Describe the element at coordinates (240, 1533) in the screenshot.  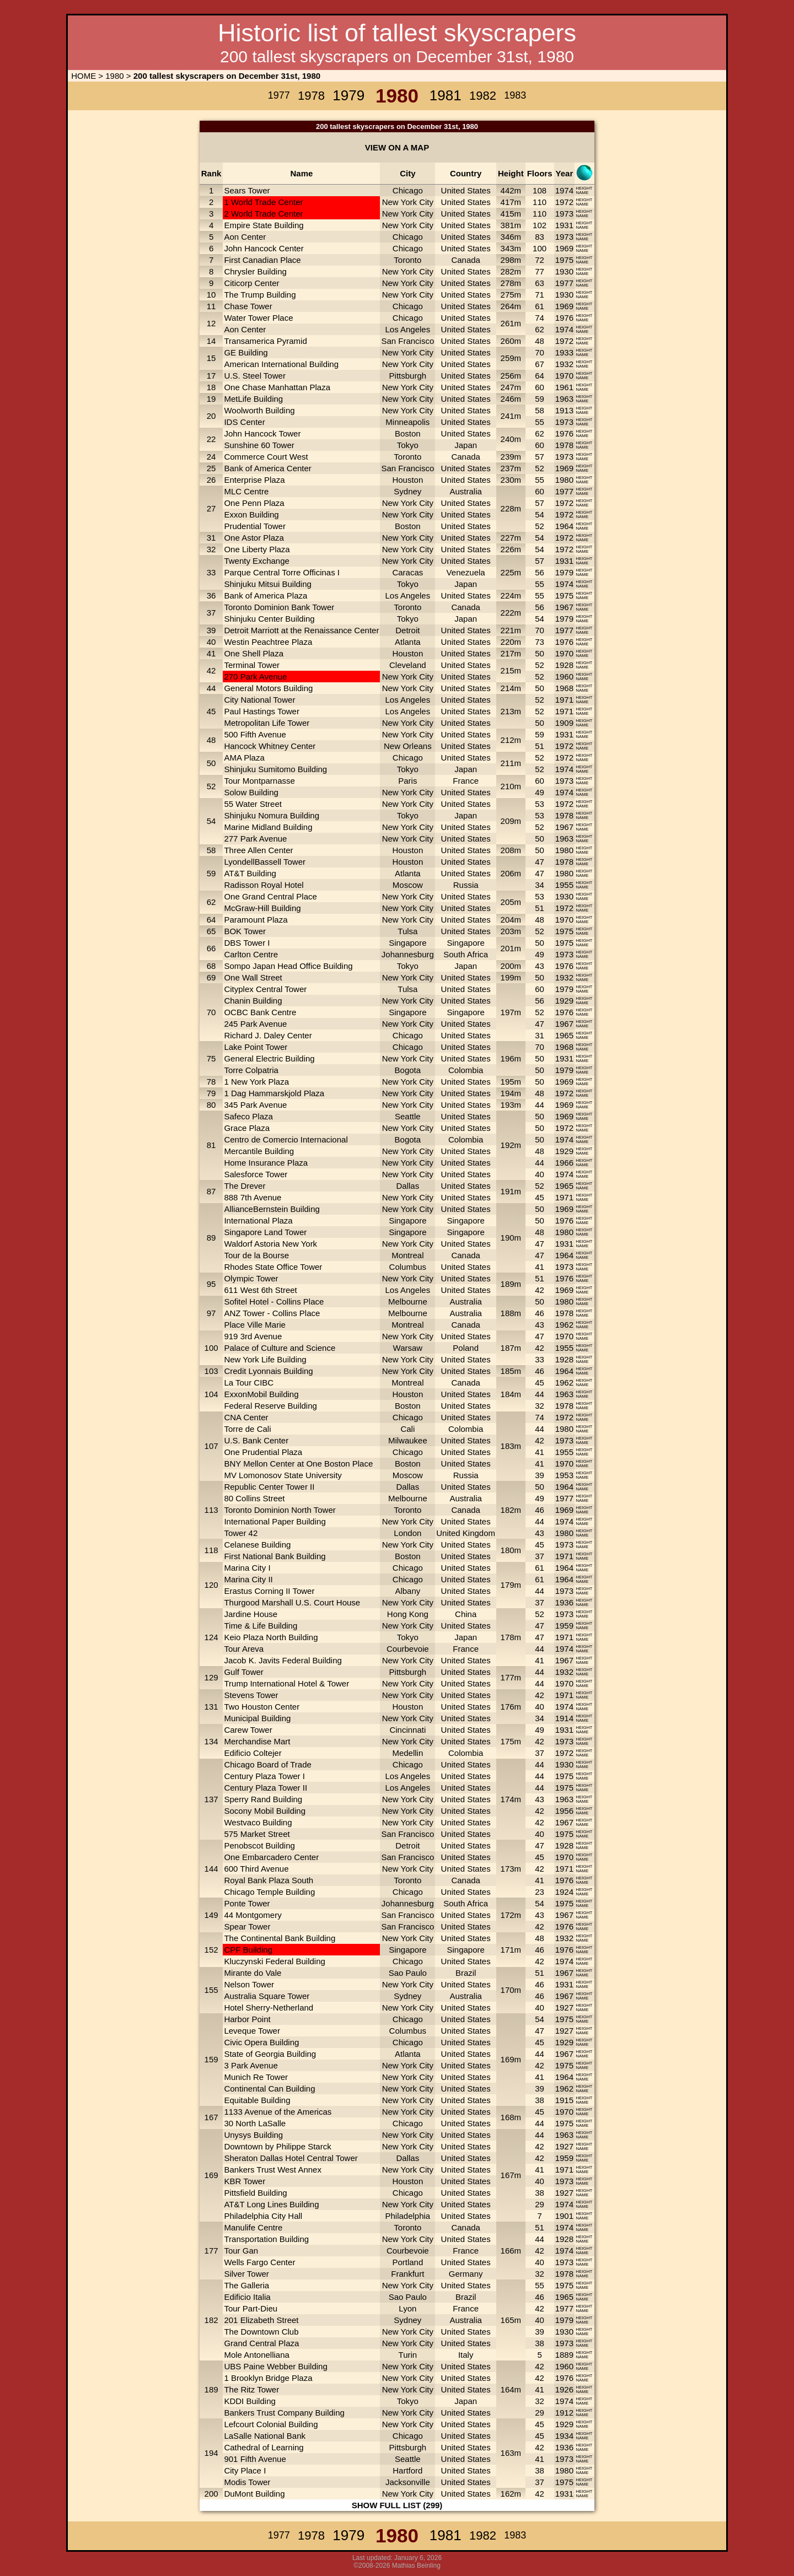
I see `Tower 42` at that location.